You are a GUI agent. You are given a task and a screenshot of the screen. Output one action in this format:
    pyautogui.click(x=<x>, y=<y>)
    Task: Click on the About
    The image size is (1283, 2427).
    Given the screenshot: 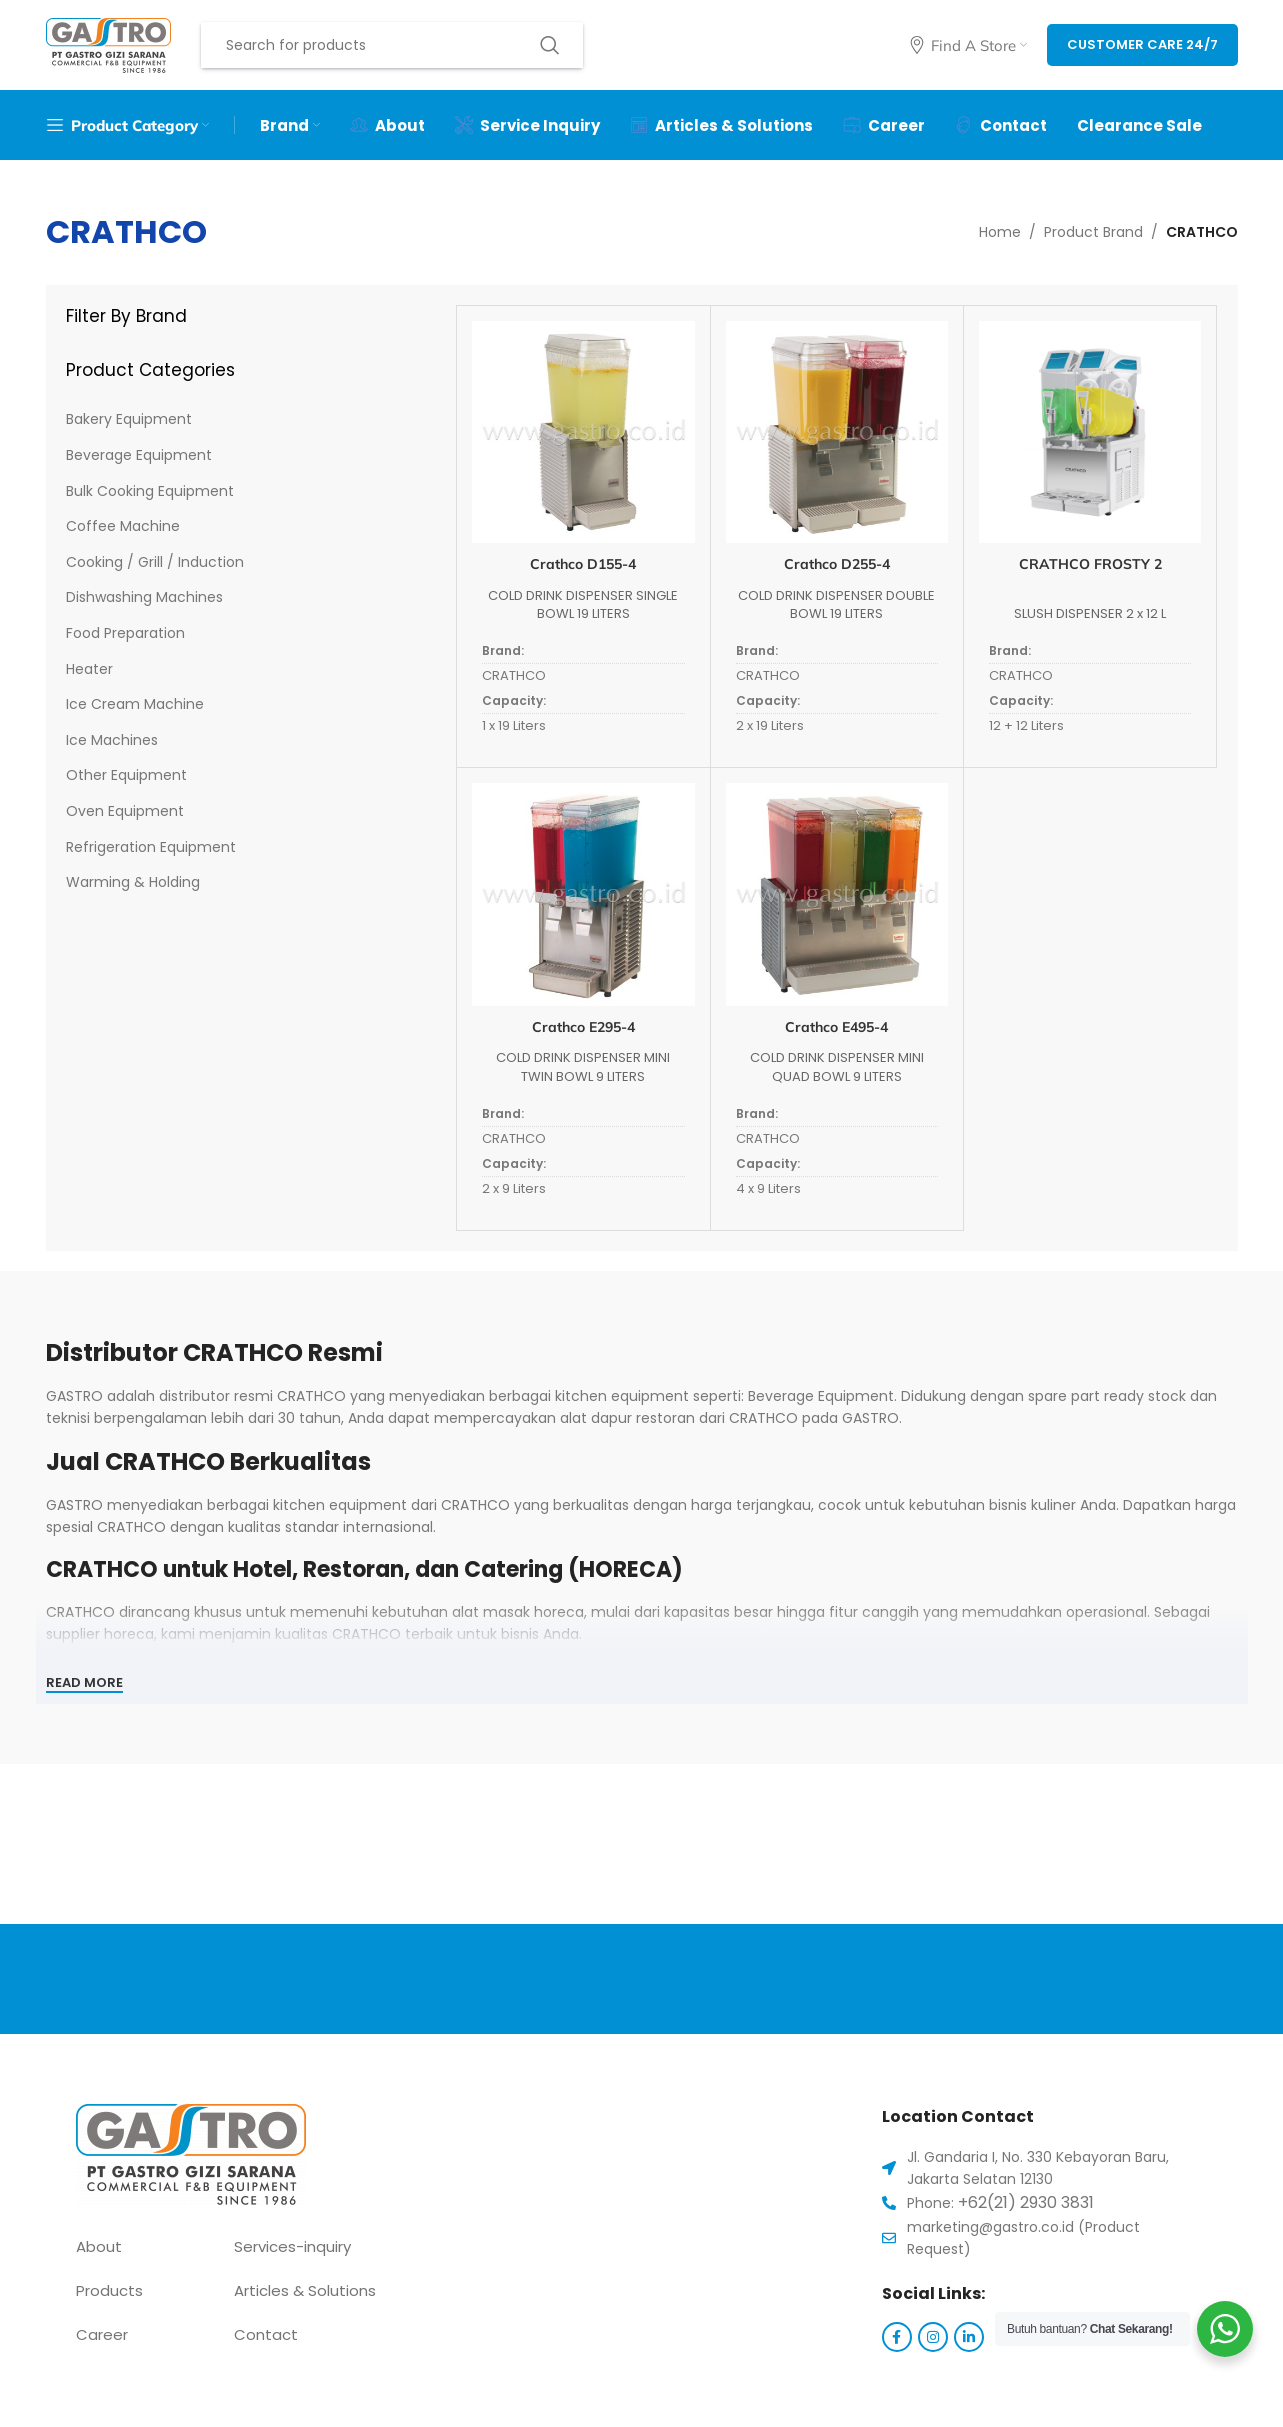 What is the action you would take?
    pyautogui.click(x=99, y=2246)
    